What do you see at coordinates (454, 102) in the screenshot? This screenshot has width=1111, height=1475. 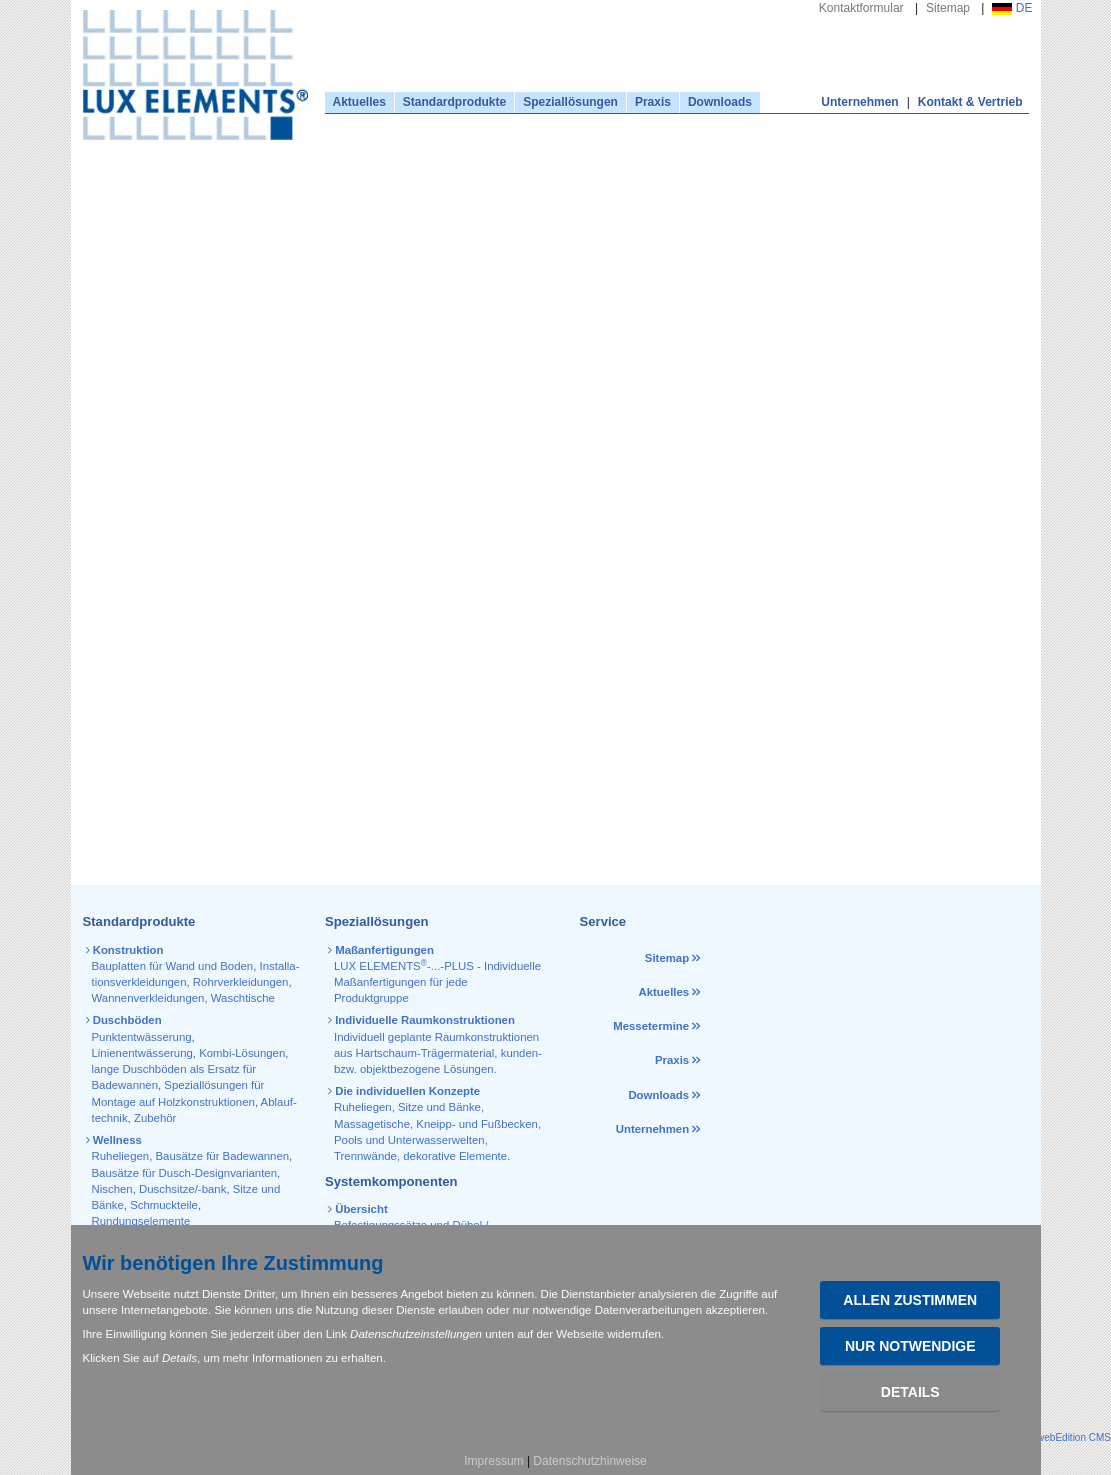 I see `Standardprodukte` at bounding box center [454, 102].